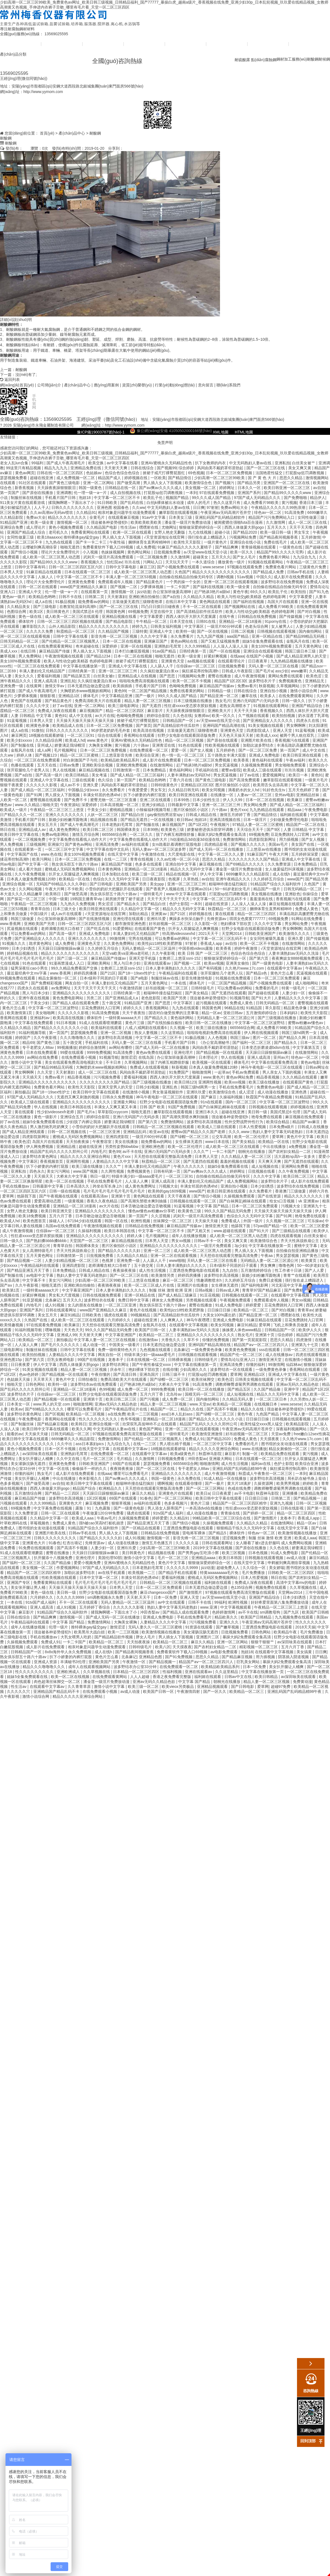  Describe the element at coordinates (276, 621) in the screenshot. I see `91porny在线` at that location.